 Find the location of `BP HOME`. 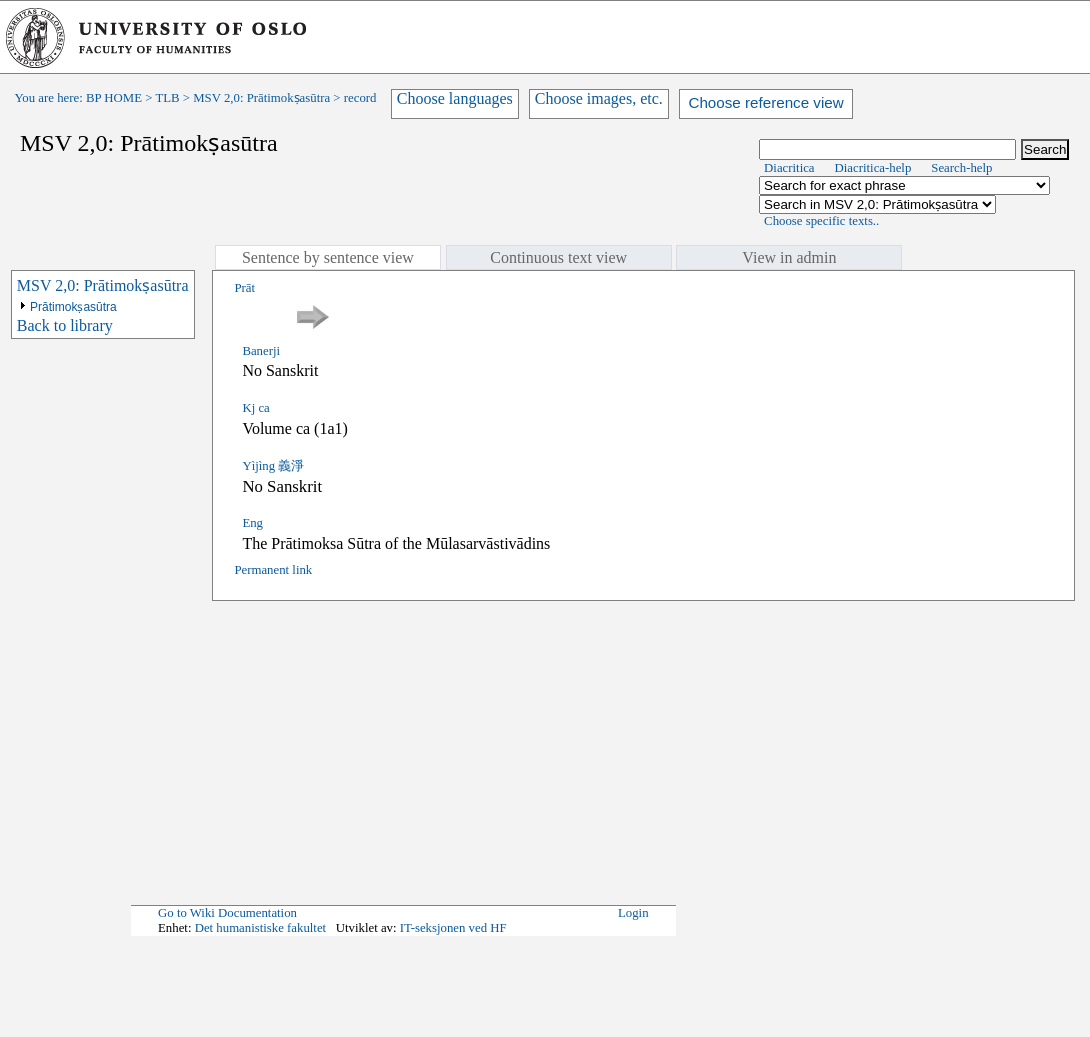

BP HOME is located at coordinates (114, 98).